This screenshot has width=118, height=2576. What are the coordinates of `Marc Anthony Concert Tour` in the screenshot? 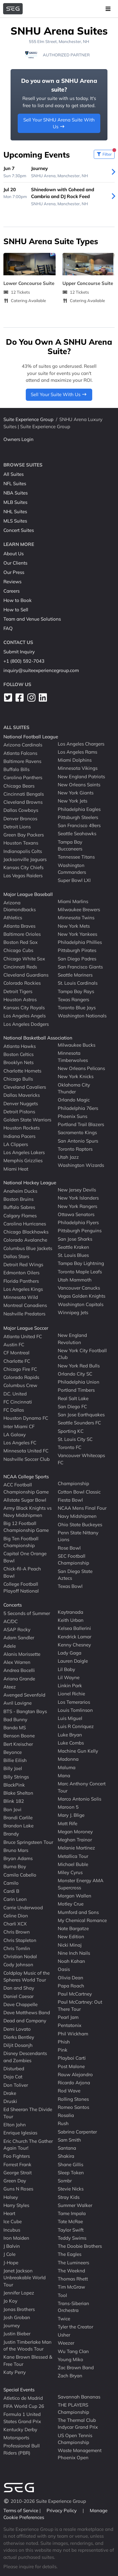 It's located at (82, 1787).